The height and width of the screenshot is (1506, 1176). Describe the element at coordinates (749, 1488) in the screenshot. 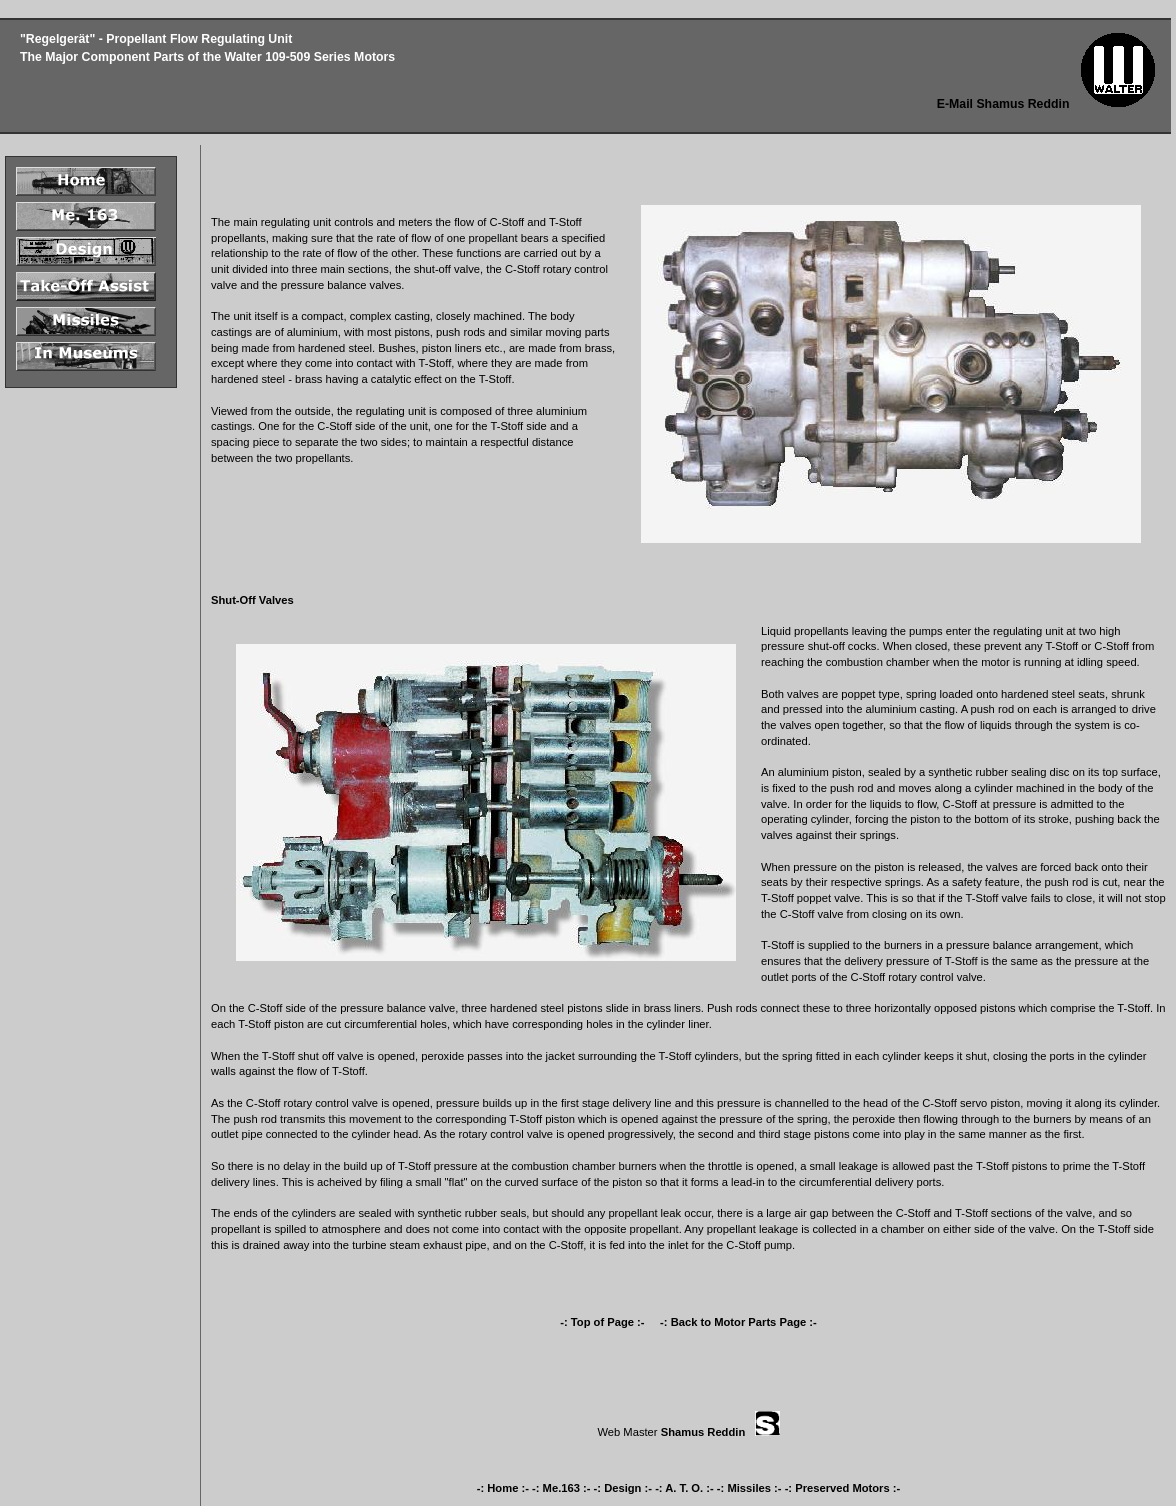

I see `-: Missiles :-` at that location.